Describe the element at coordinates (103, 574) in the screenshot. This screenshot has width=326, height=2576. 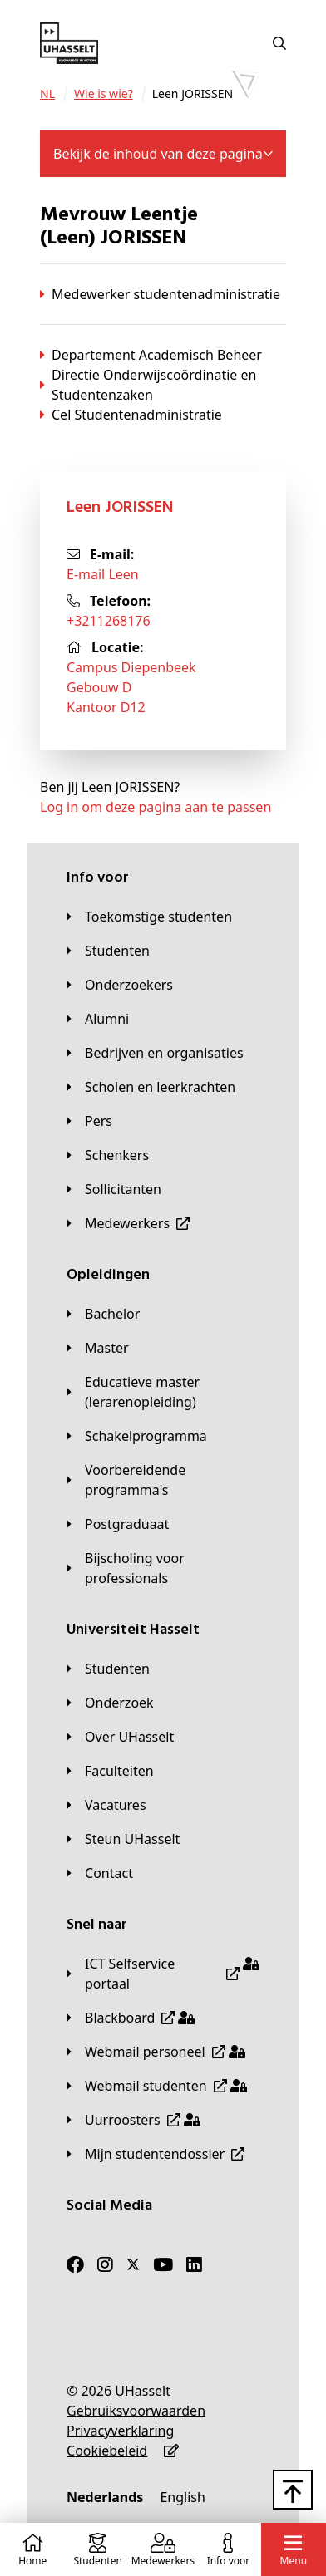
I see `E-mail Leen` at that location.